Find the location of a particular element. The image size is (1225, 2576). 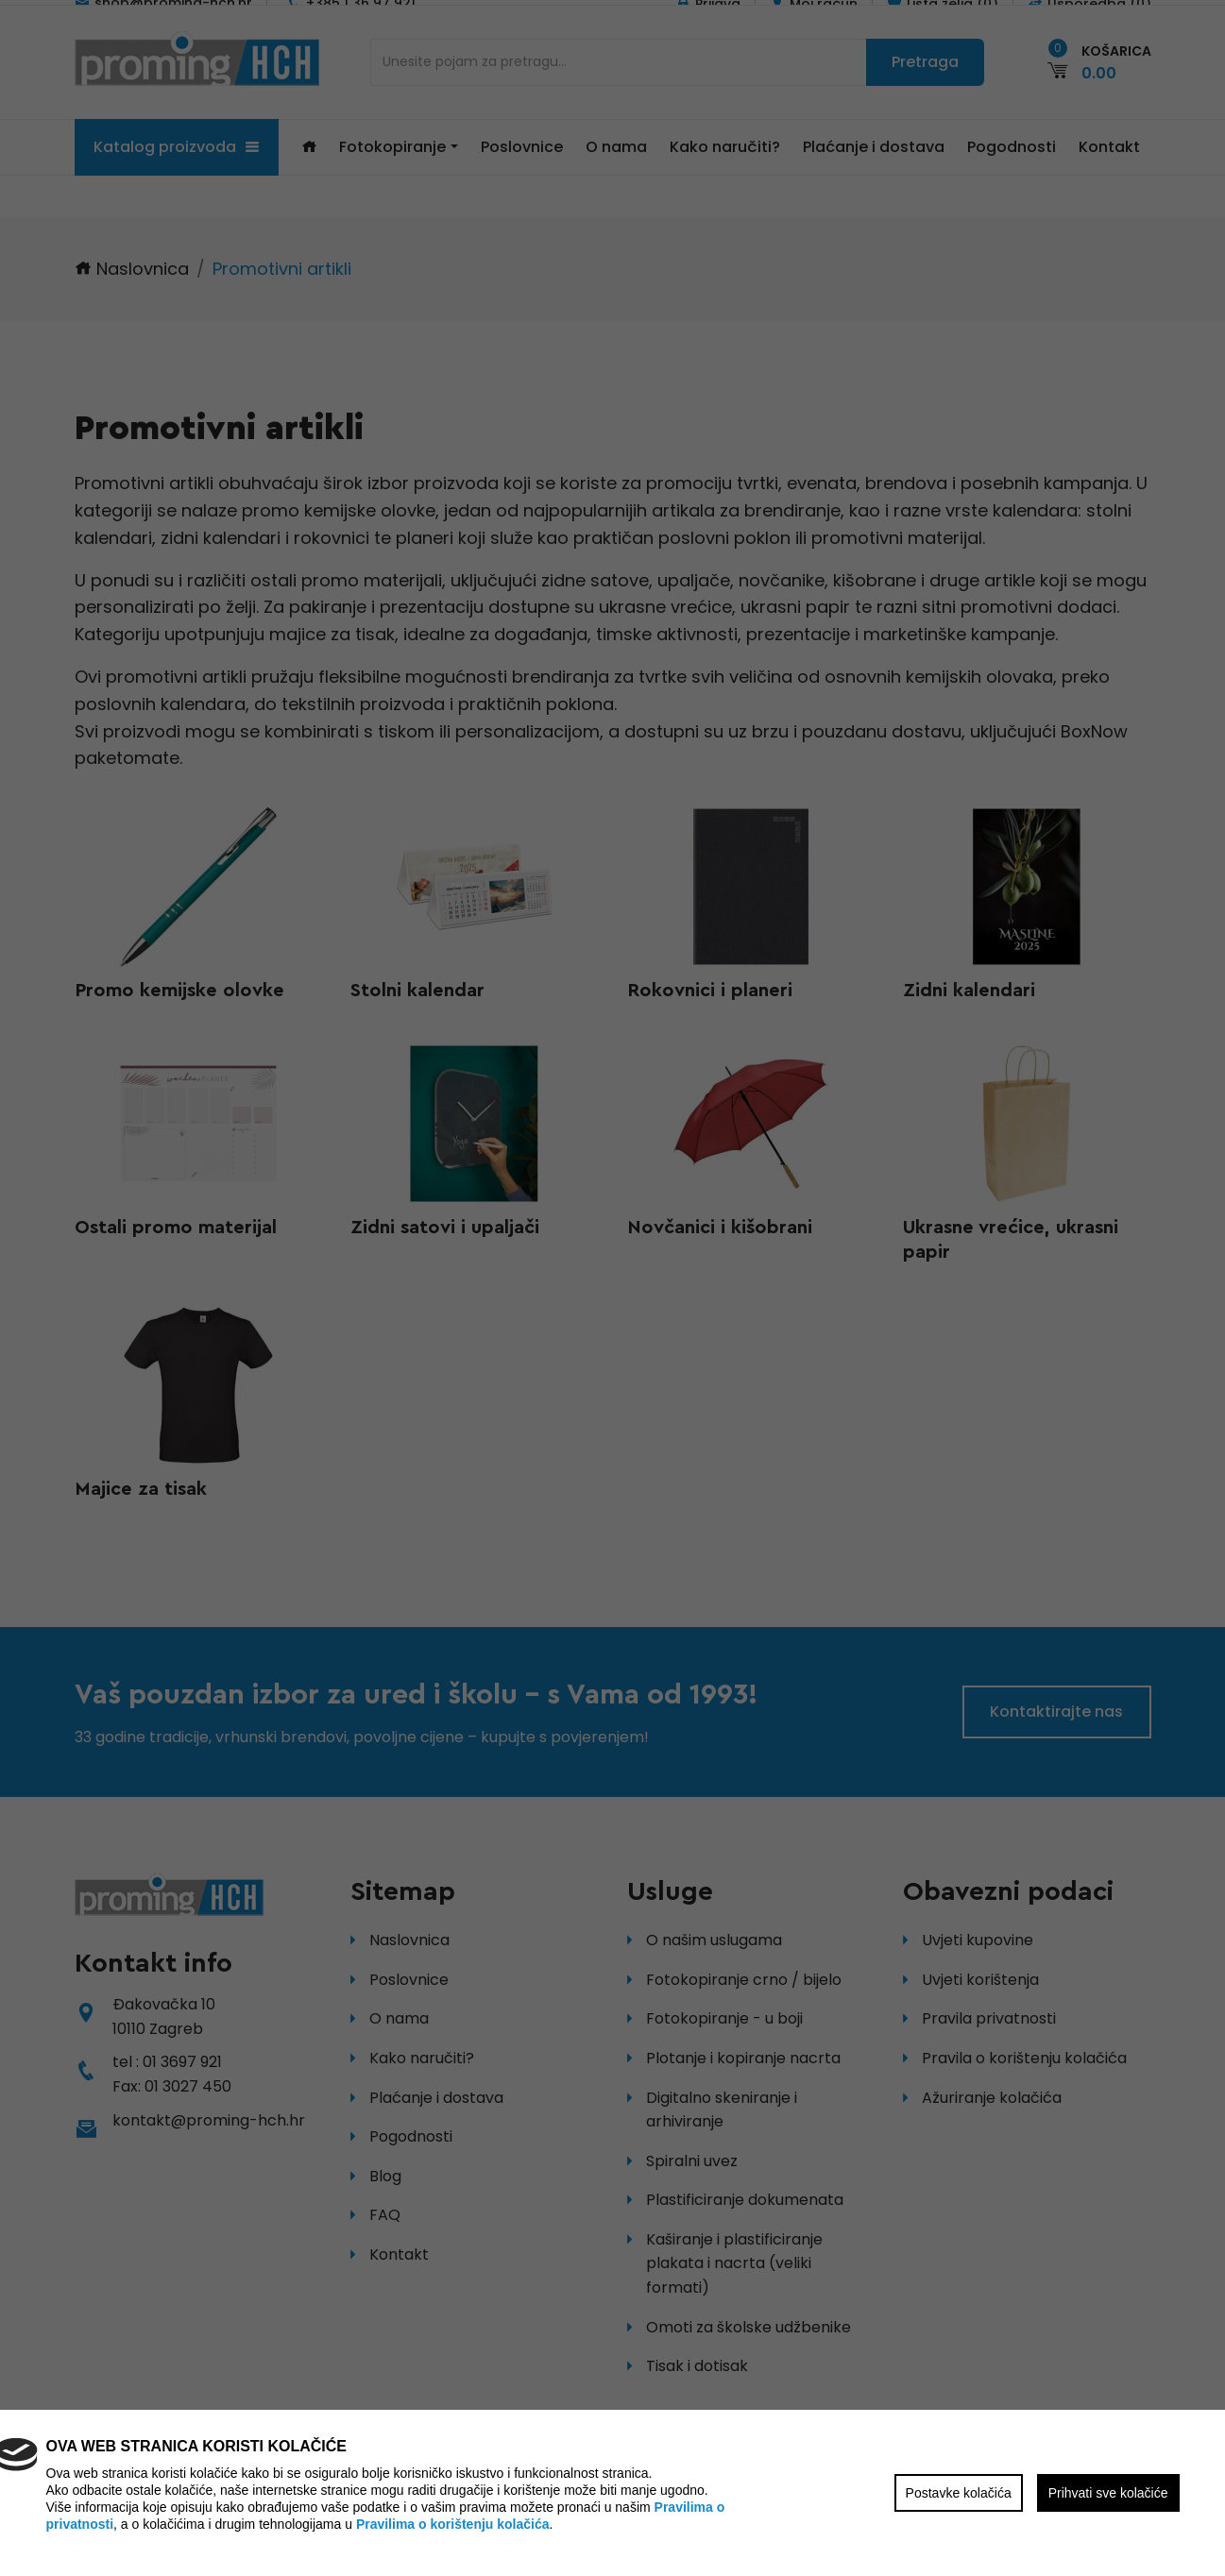

[region] is located at coordinates (612, 1288).